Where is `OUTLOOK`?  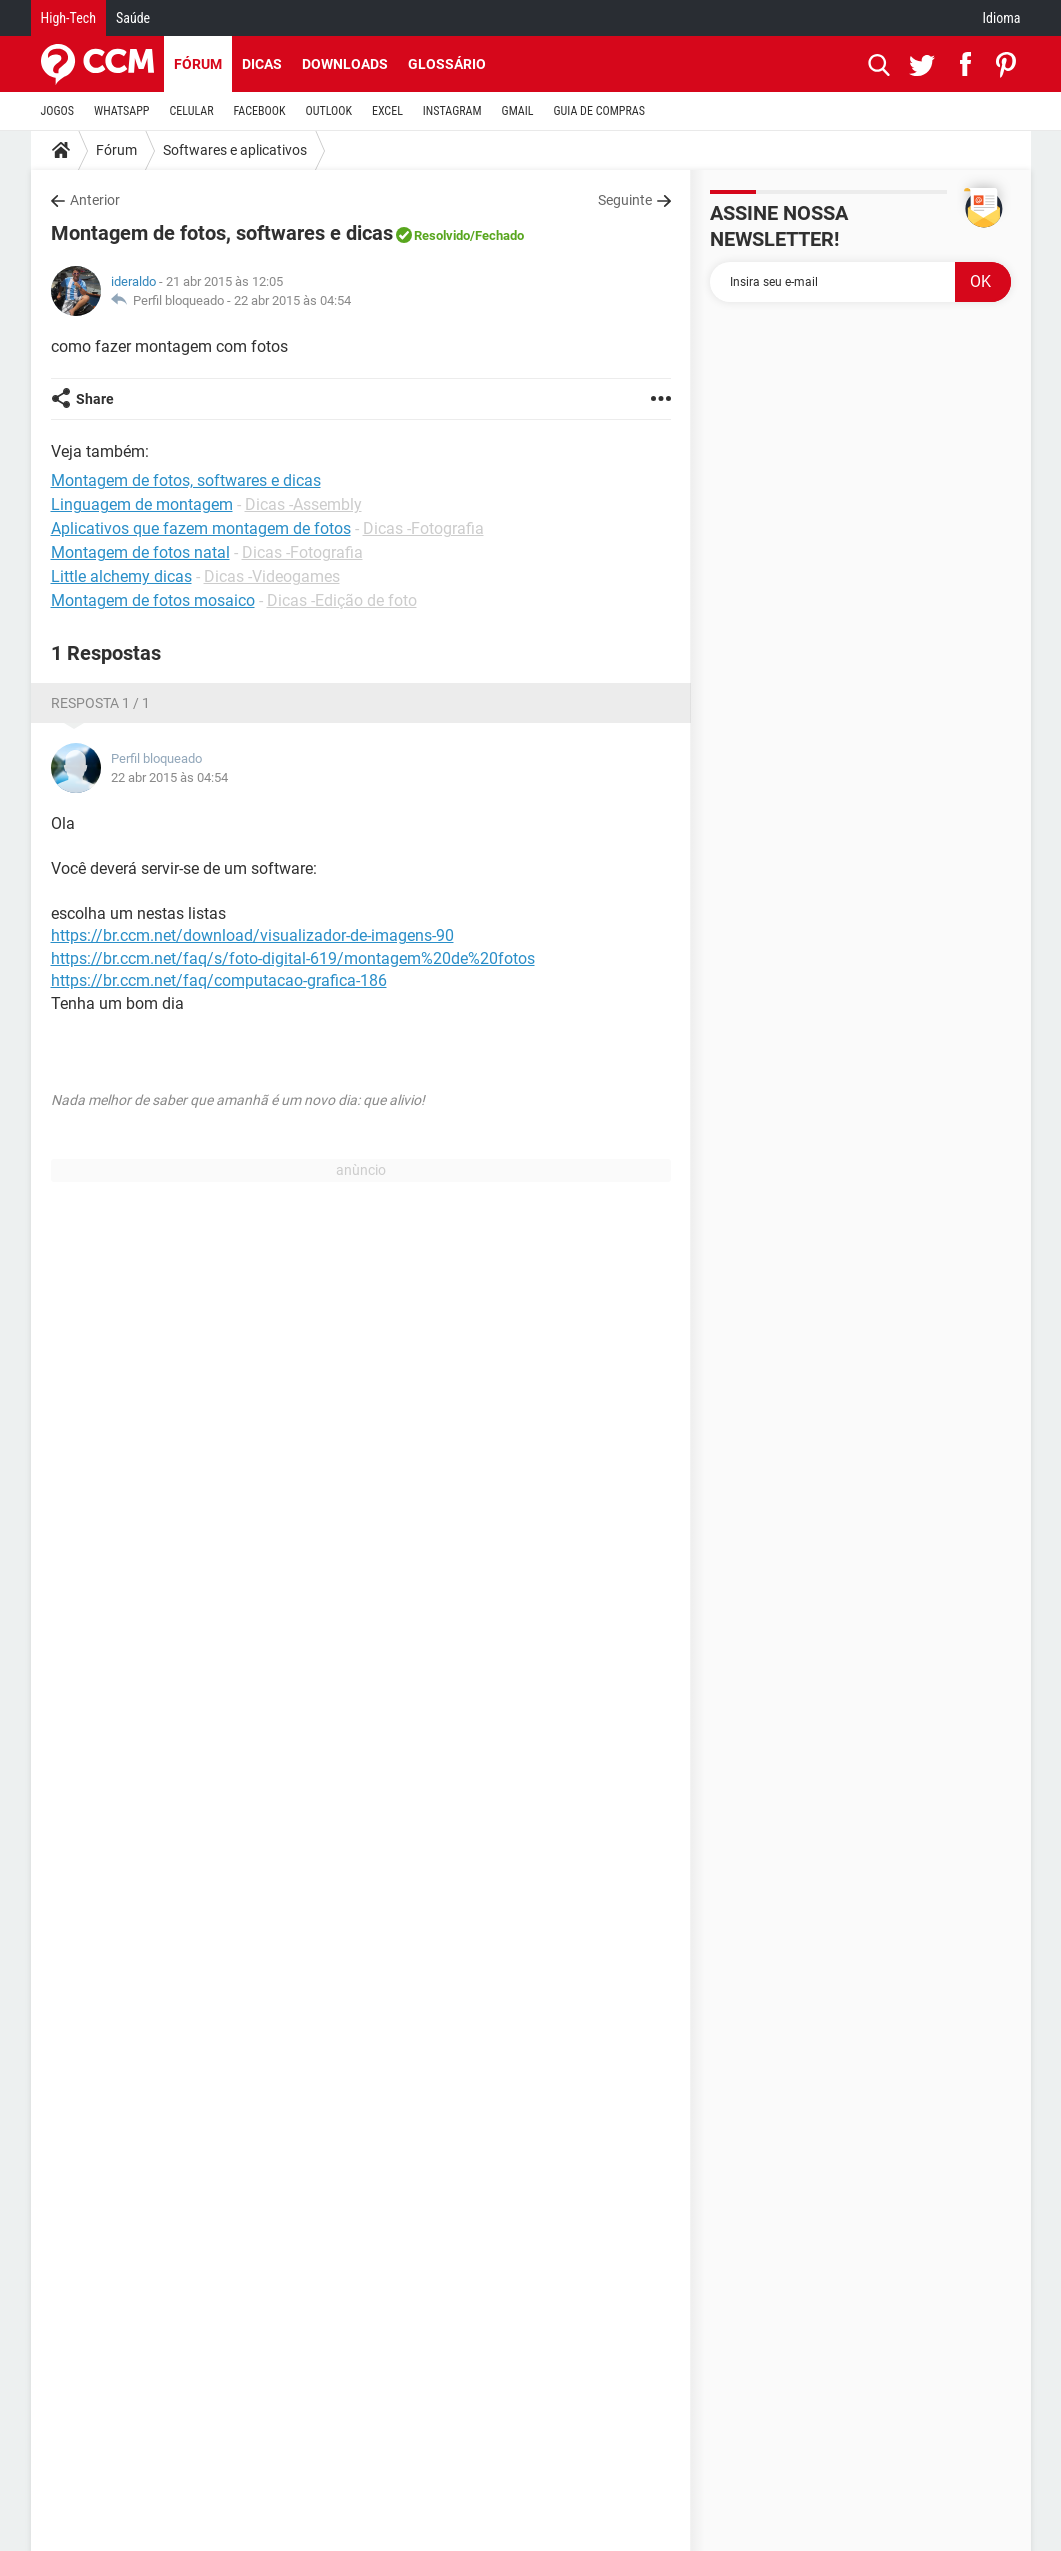
OUTLOOK is located at coordinates (328, 111).